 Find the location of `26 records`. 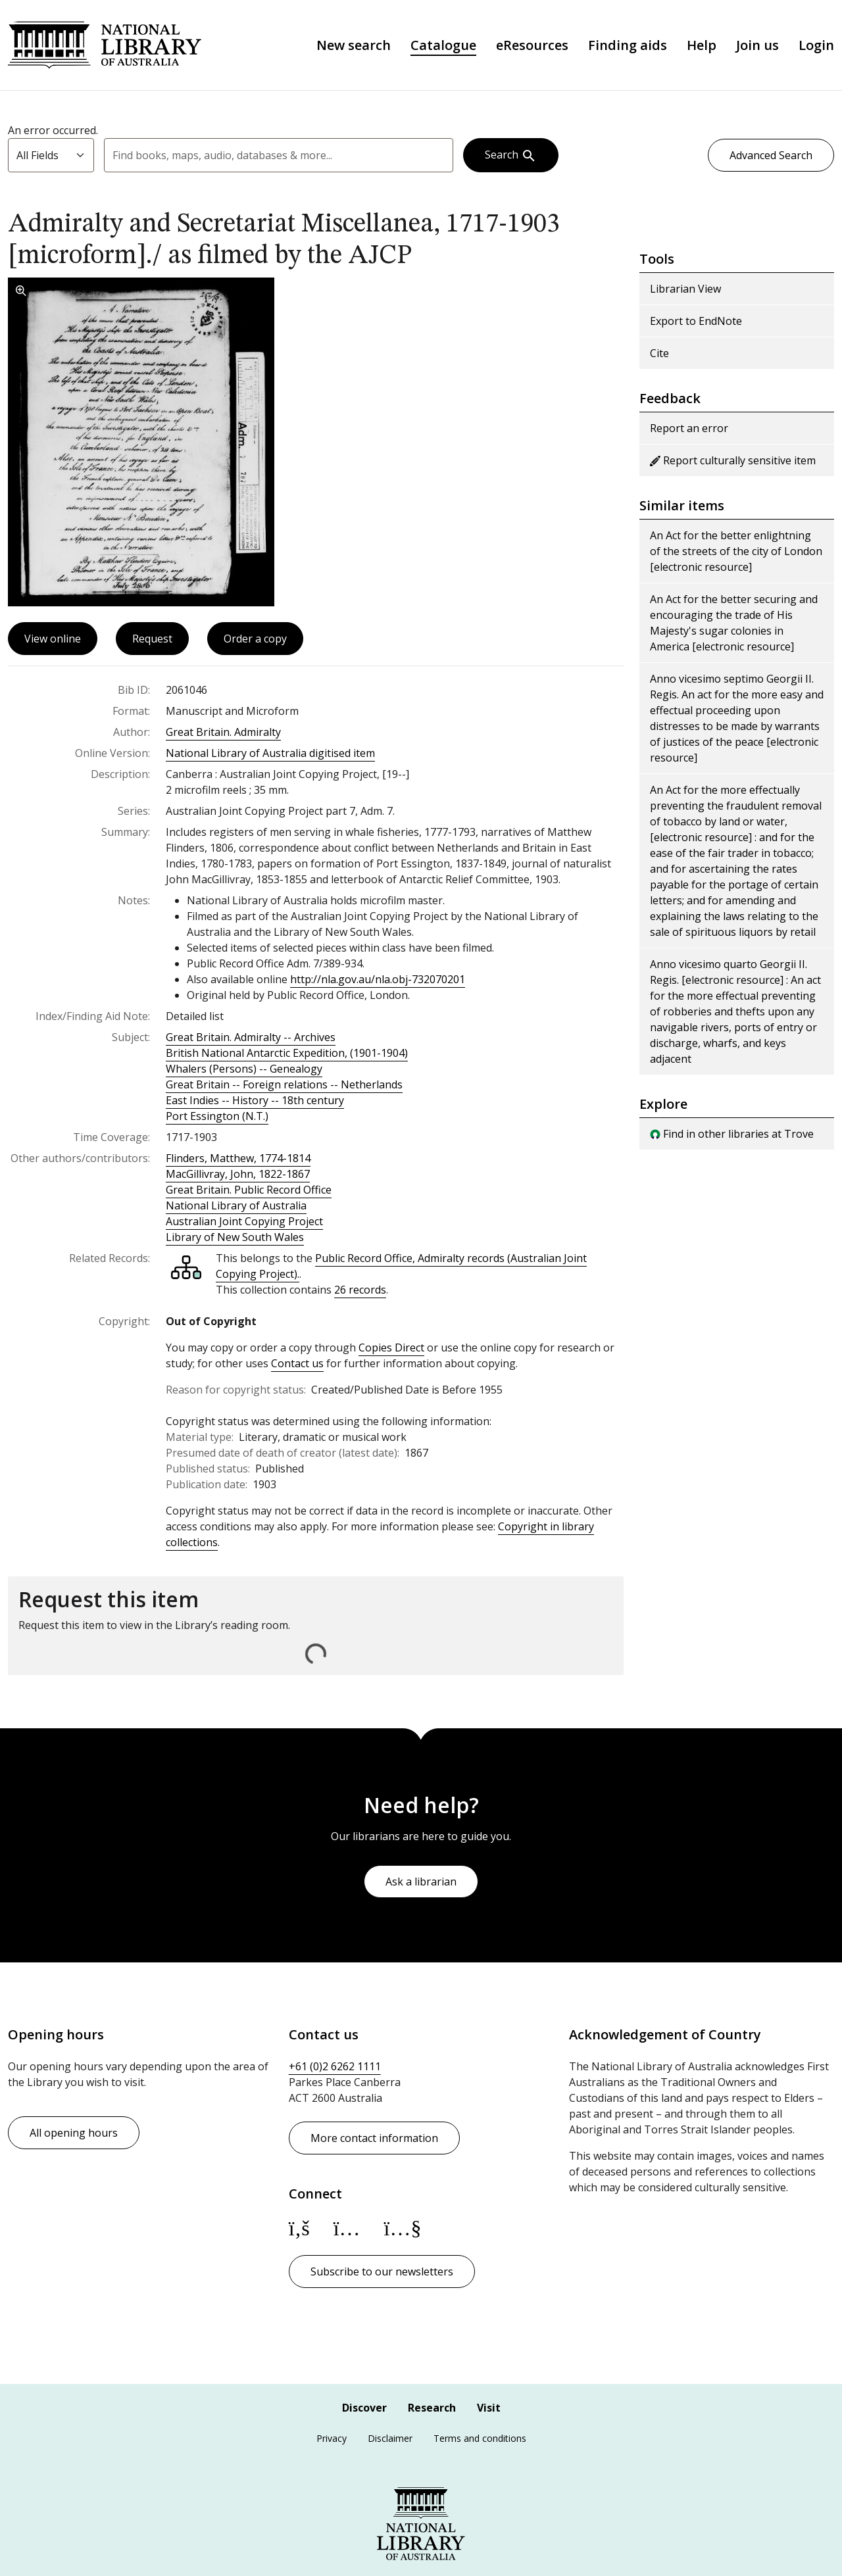

26 records is located at coordinates (360, 1289).